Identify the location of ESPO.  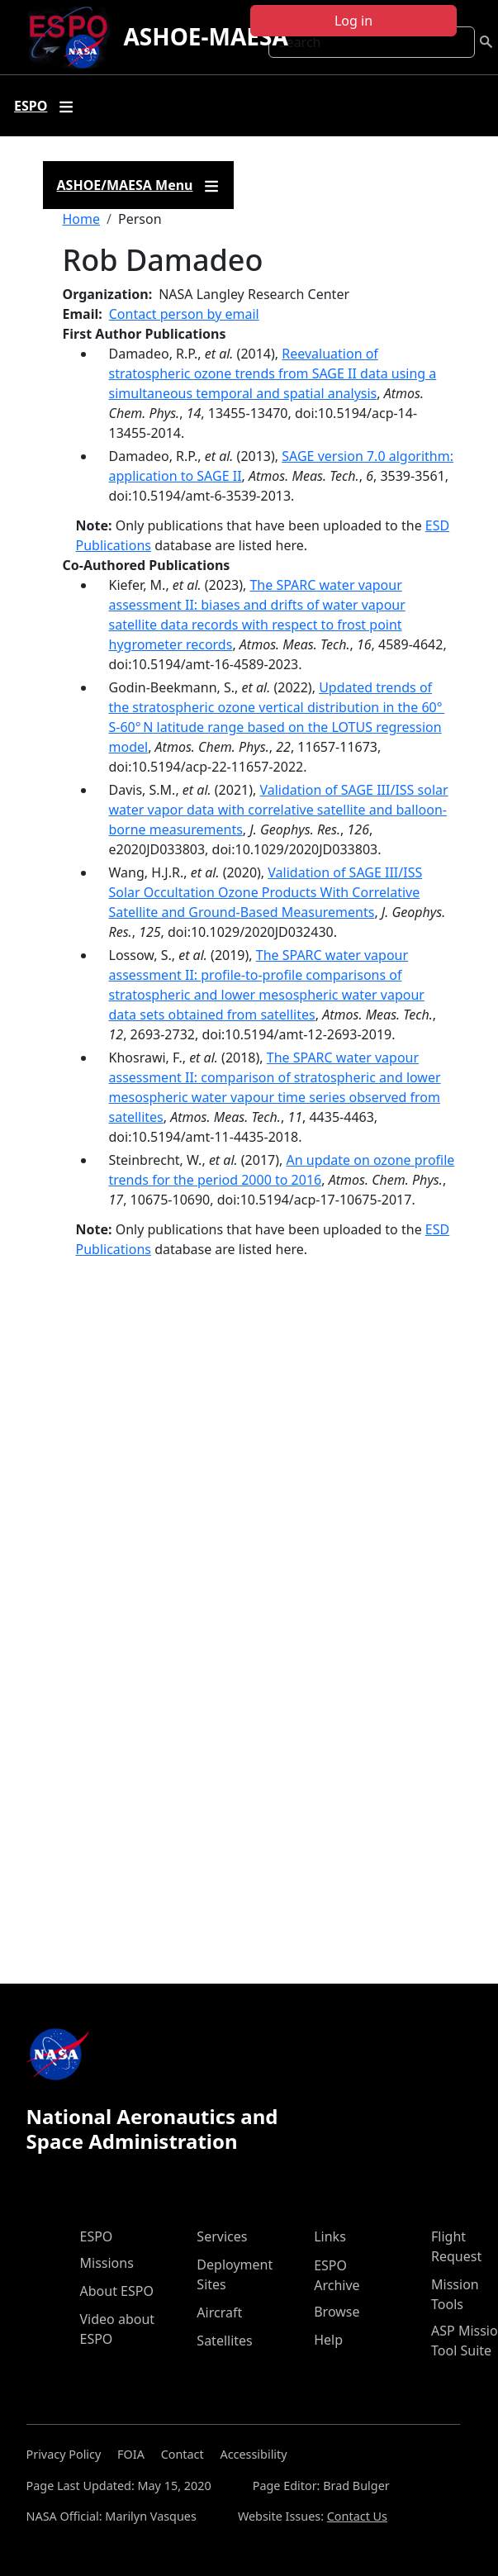
(96, 2236).